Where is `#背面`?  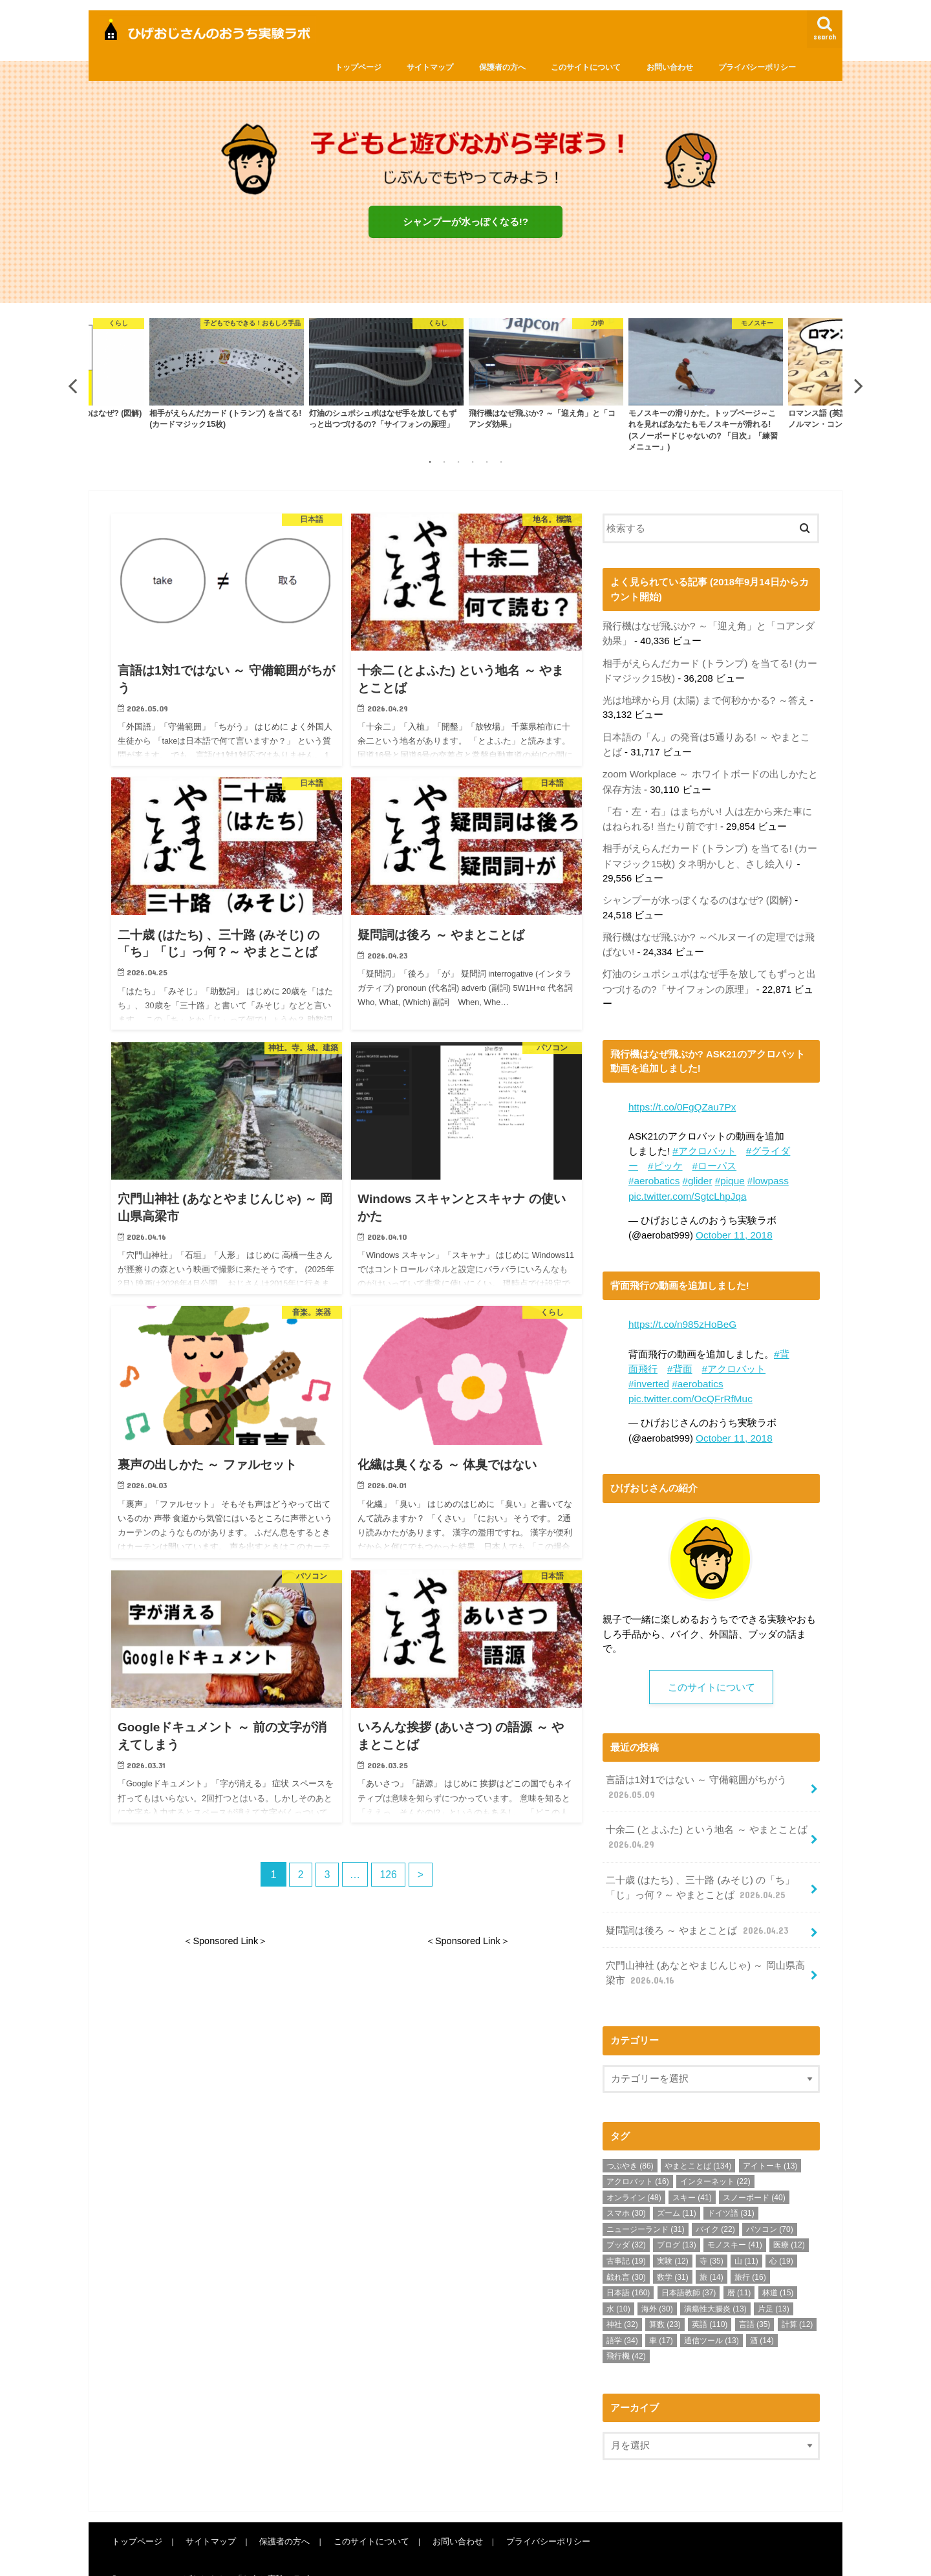 #背面 is located at coordinates (679, 1354).